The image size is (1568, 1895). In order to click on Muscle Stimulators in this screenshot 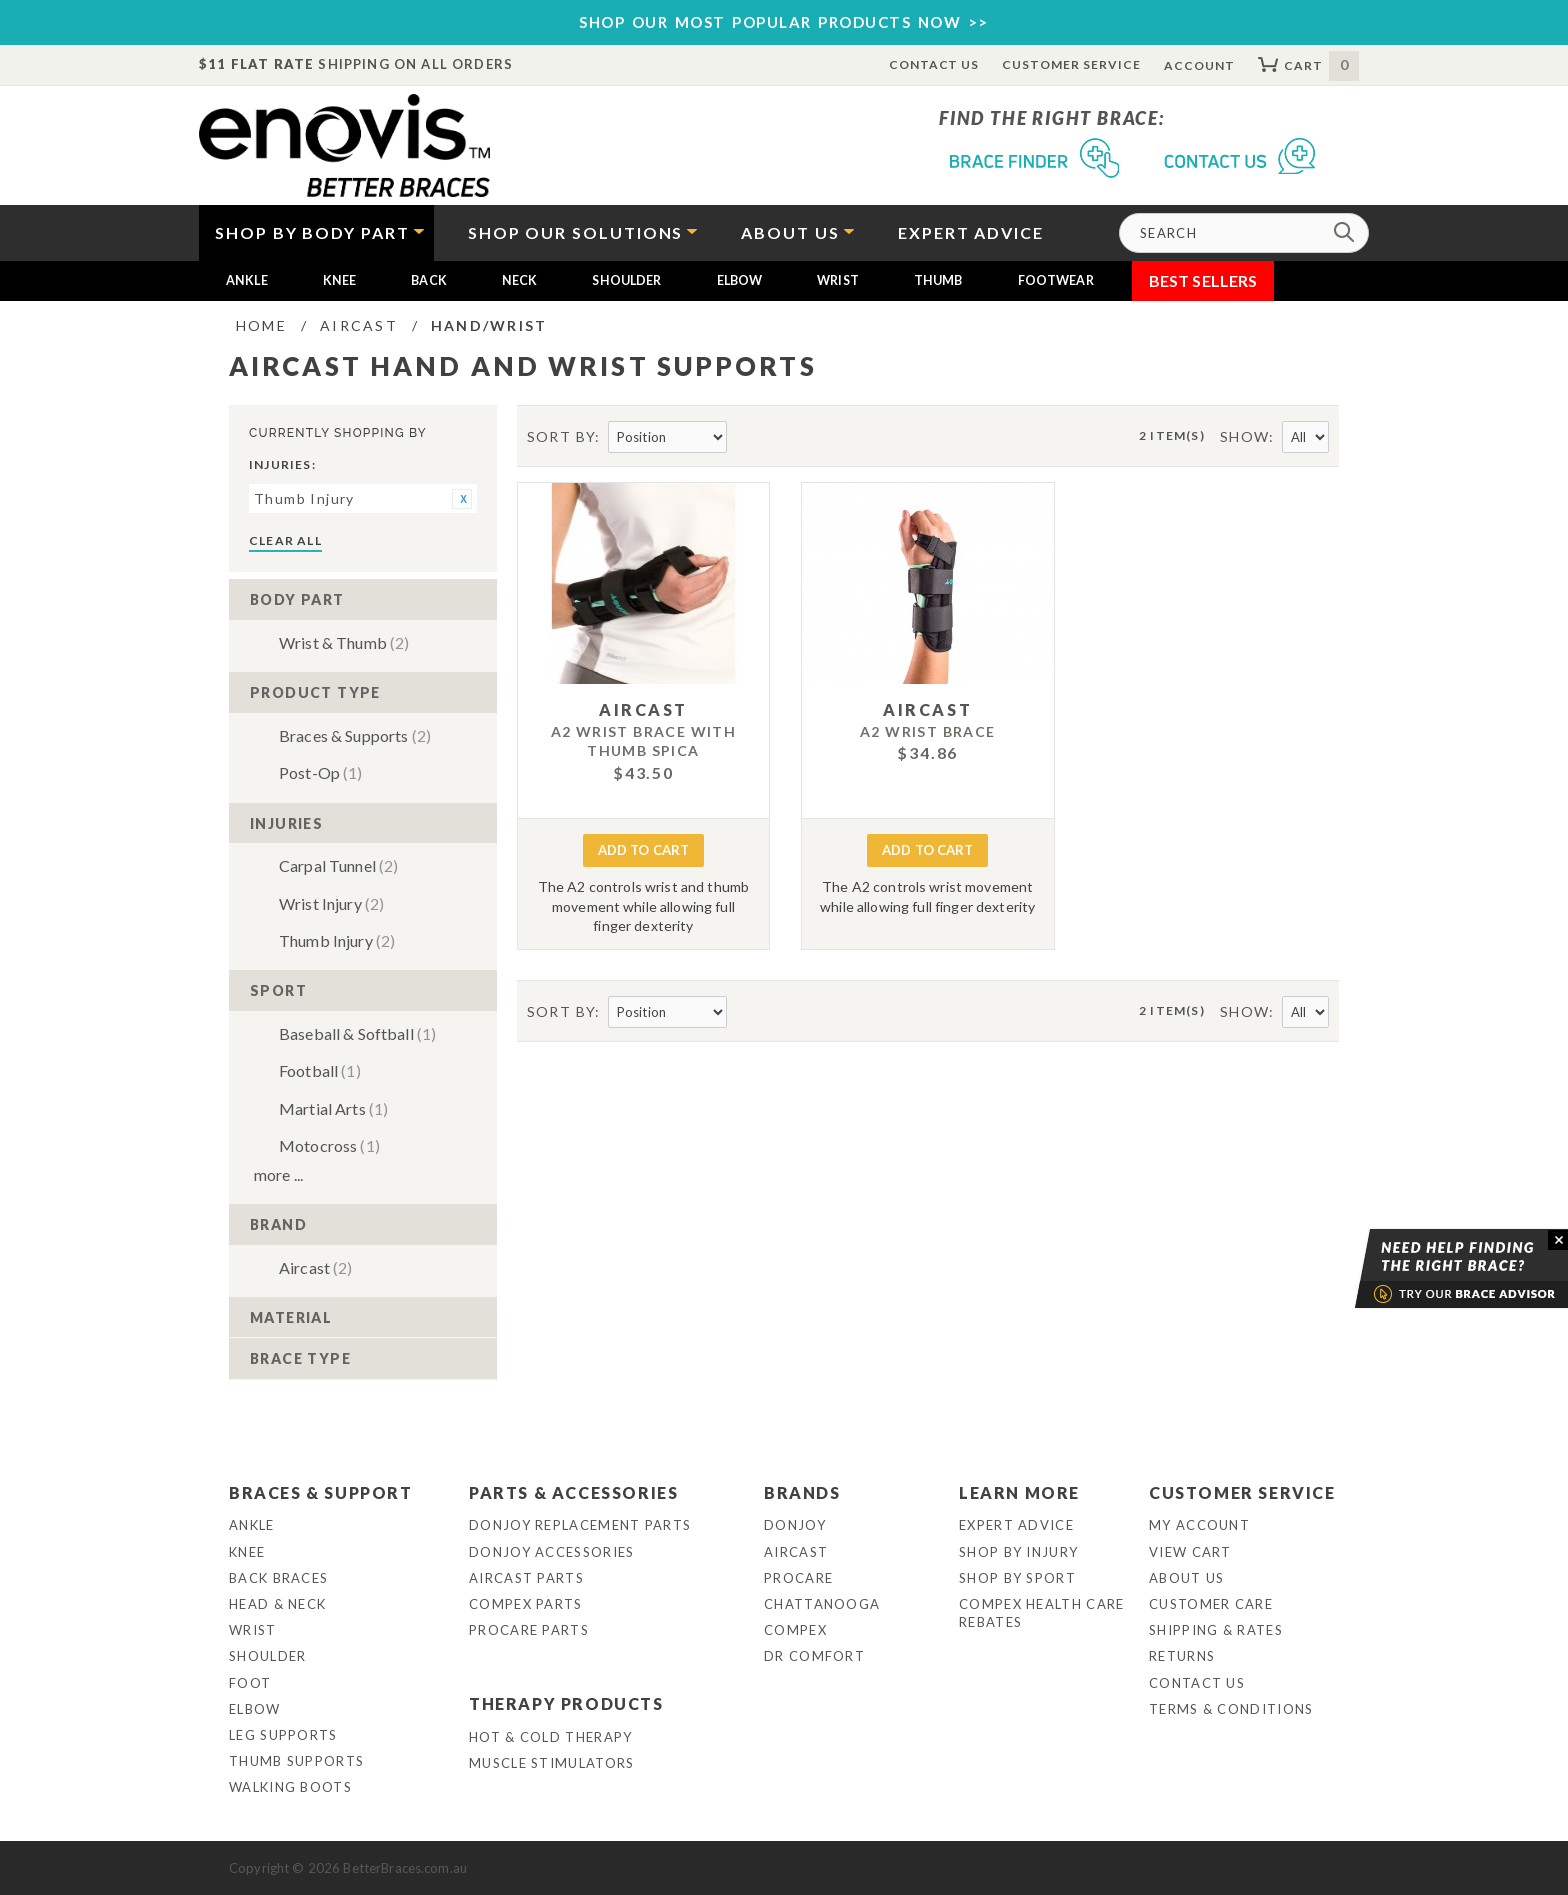, I will do `click(551, 1763)`.